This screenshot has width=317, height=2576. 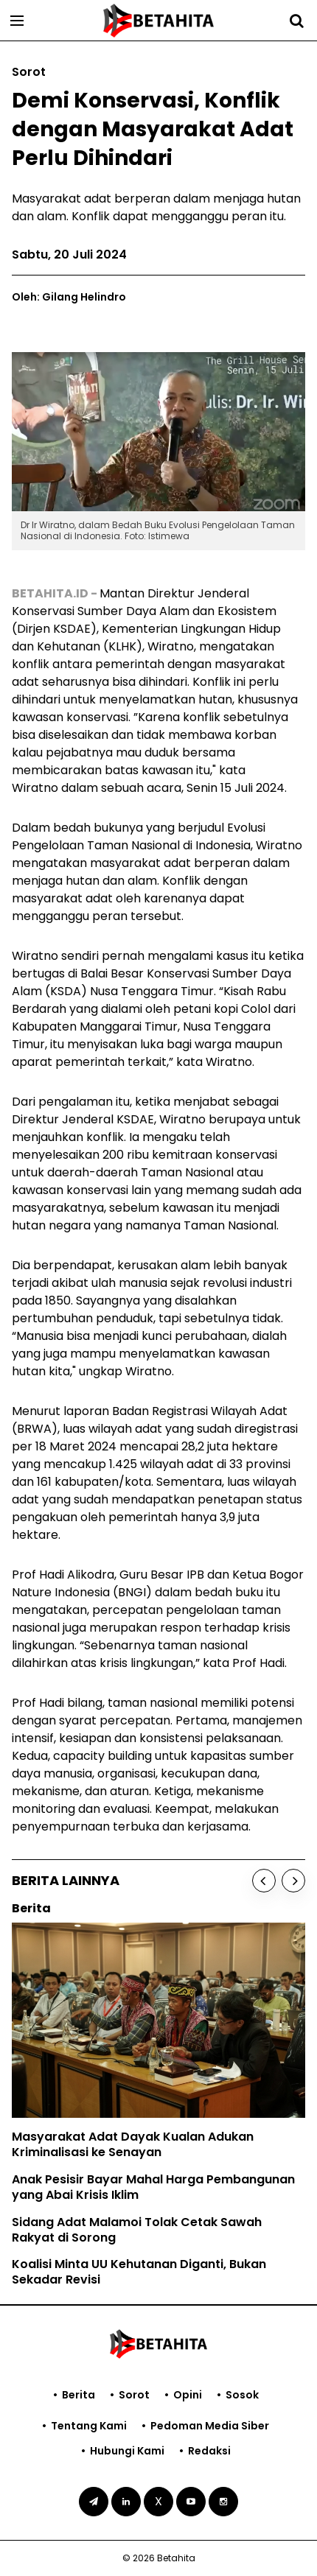 What do you see at coordinates (127, 2450) in the screenshot?
I see `Hubungi Kami` at bounding box center [127, 2450].